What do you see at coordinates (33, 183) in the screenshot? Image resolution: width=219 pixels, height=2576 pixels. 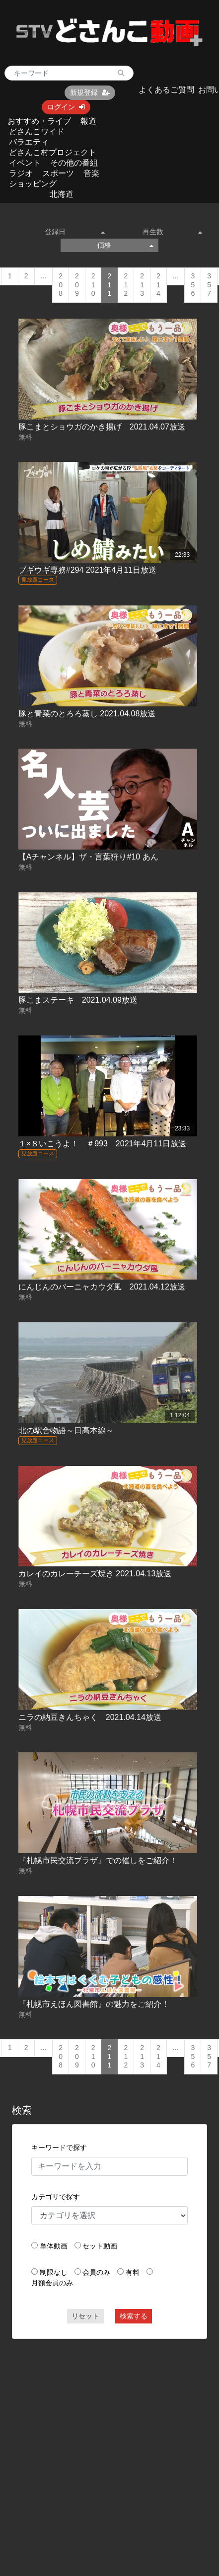 I see `ショッピング` at bounding box center [33, 183].